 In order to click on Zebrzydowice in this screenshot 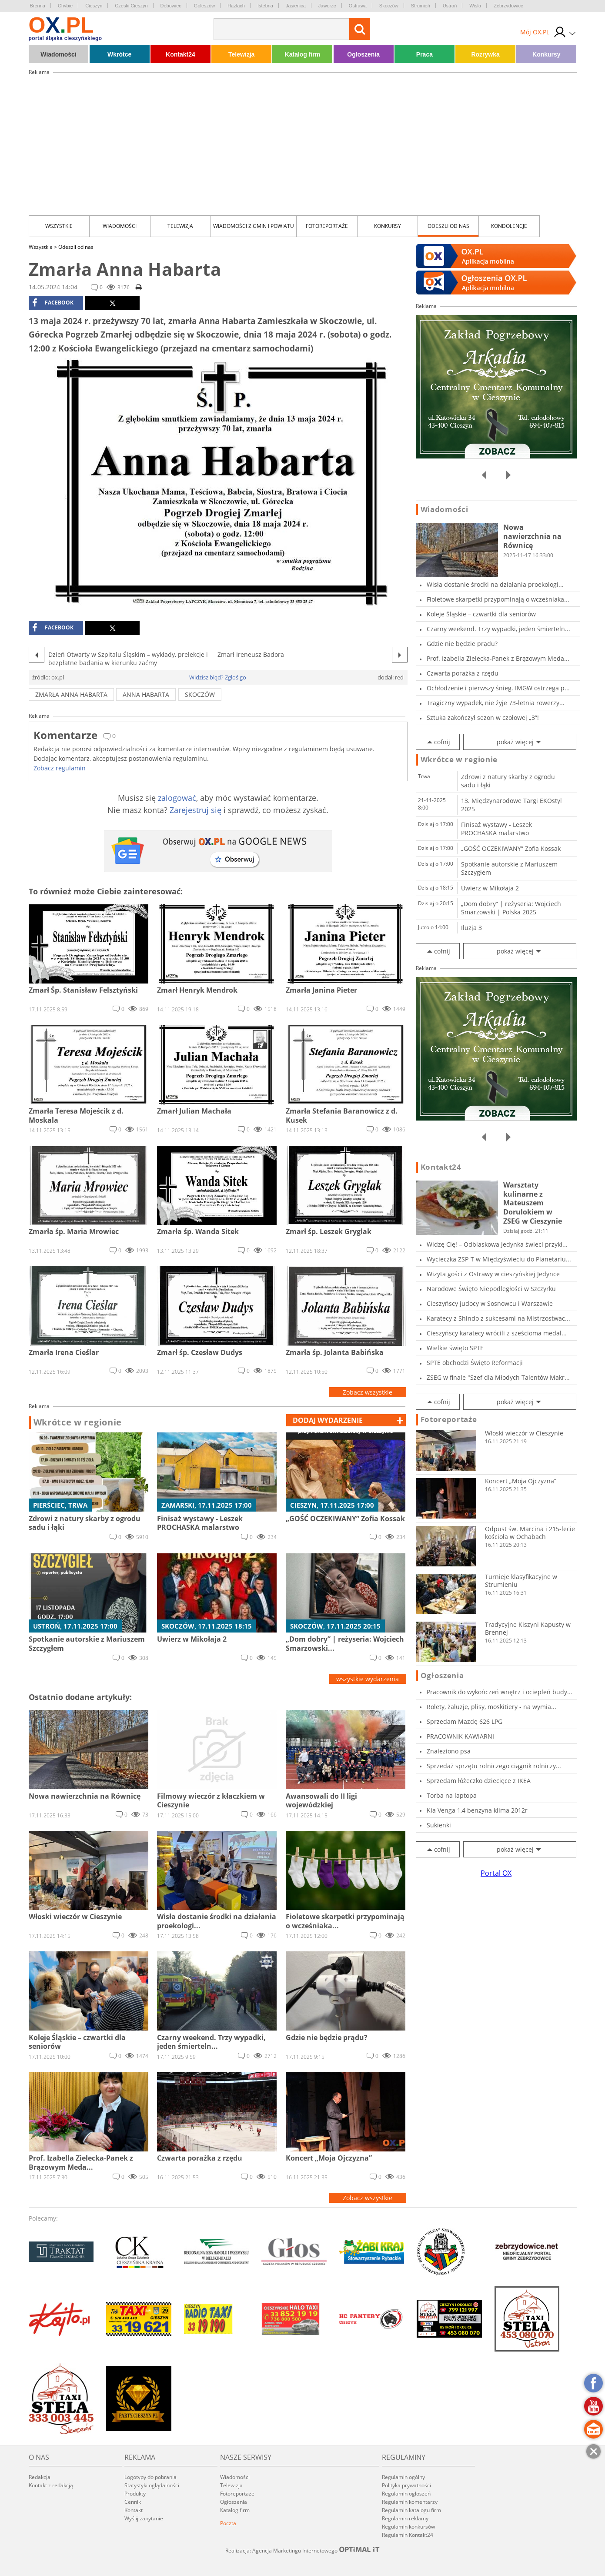, I will do `click(508, 5)`.